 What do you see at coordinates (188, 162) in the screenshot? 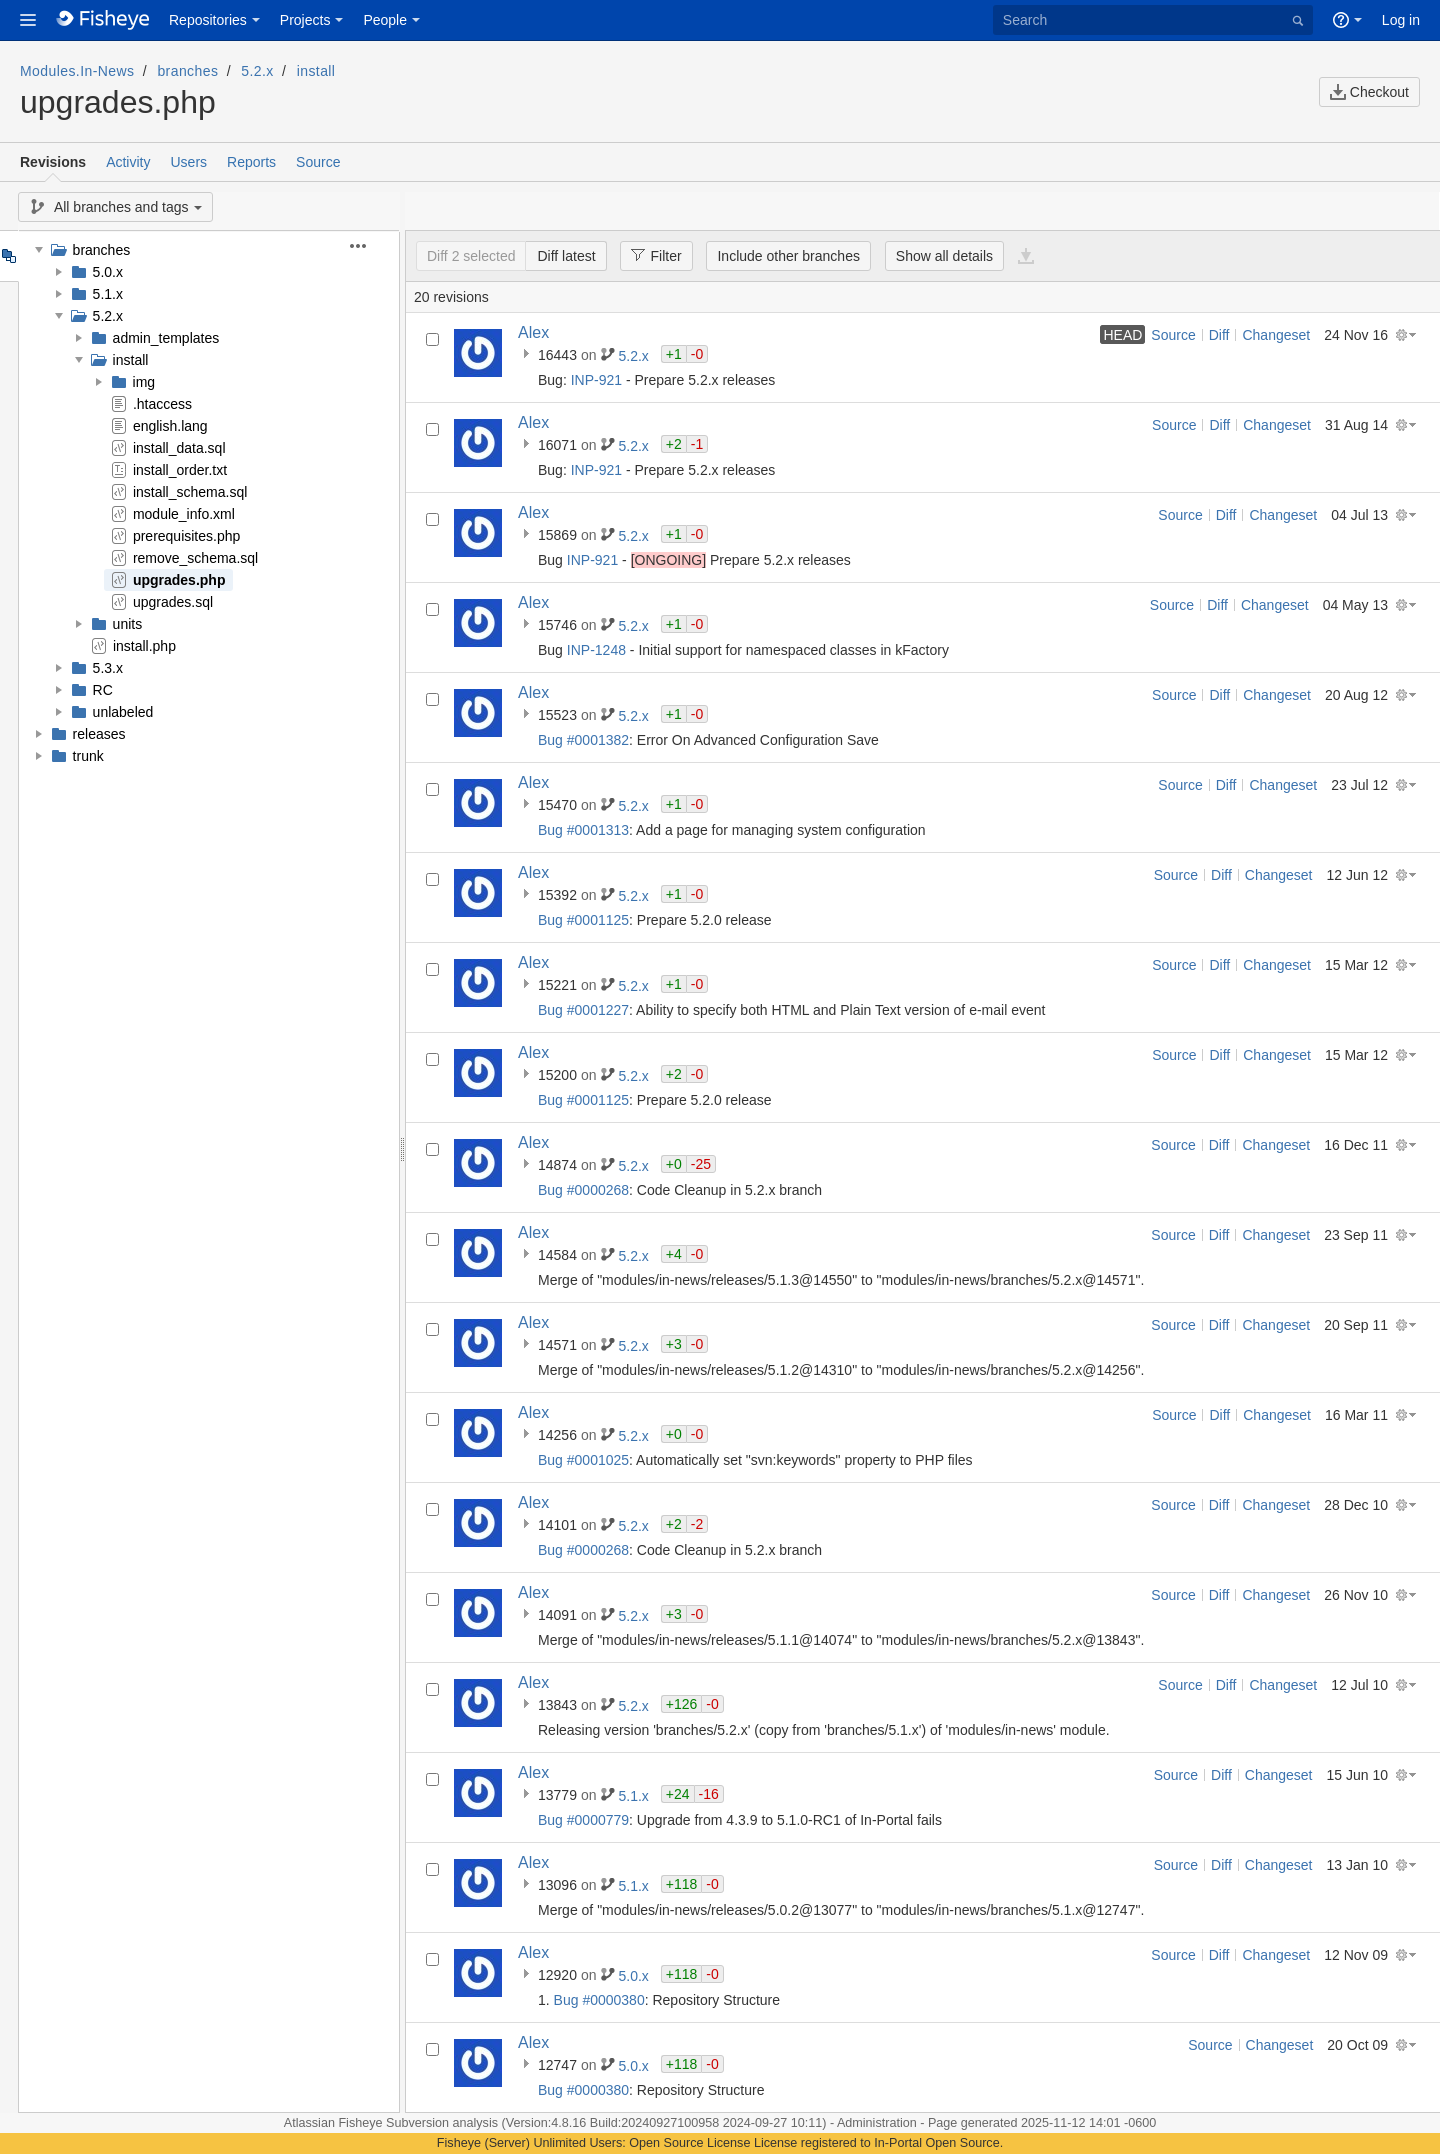
I see `Users` at bounding box center [188, 162].